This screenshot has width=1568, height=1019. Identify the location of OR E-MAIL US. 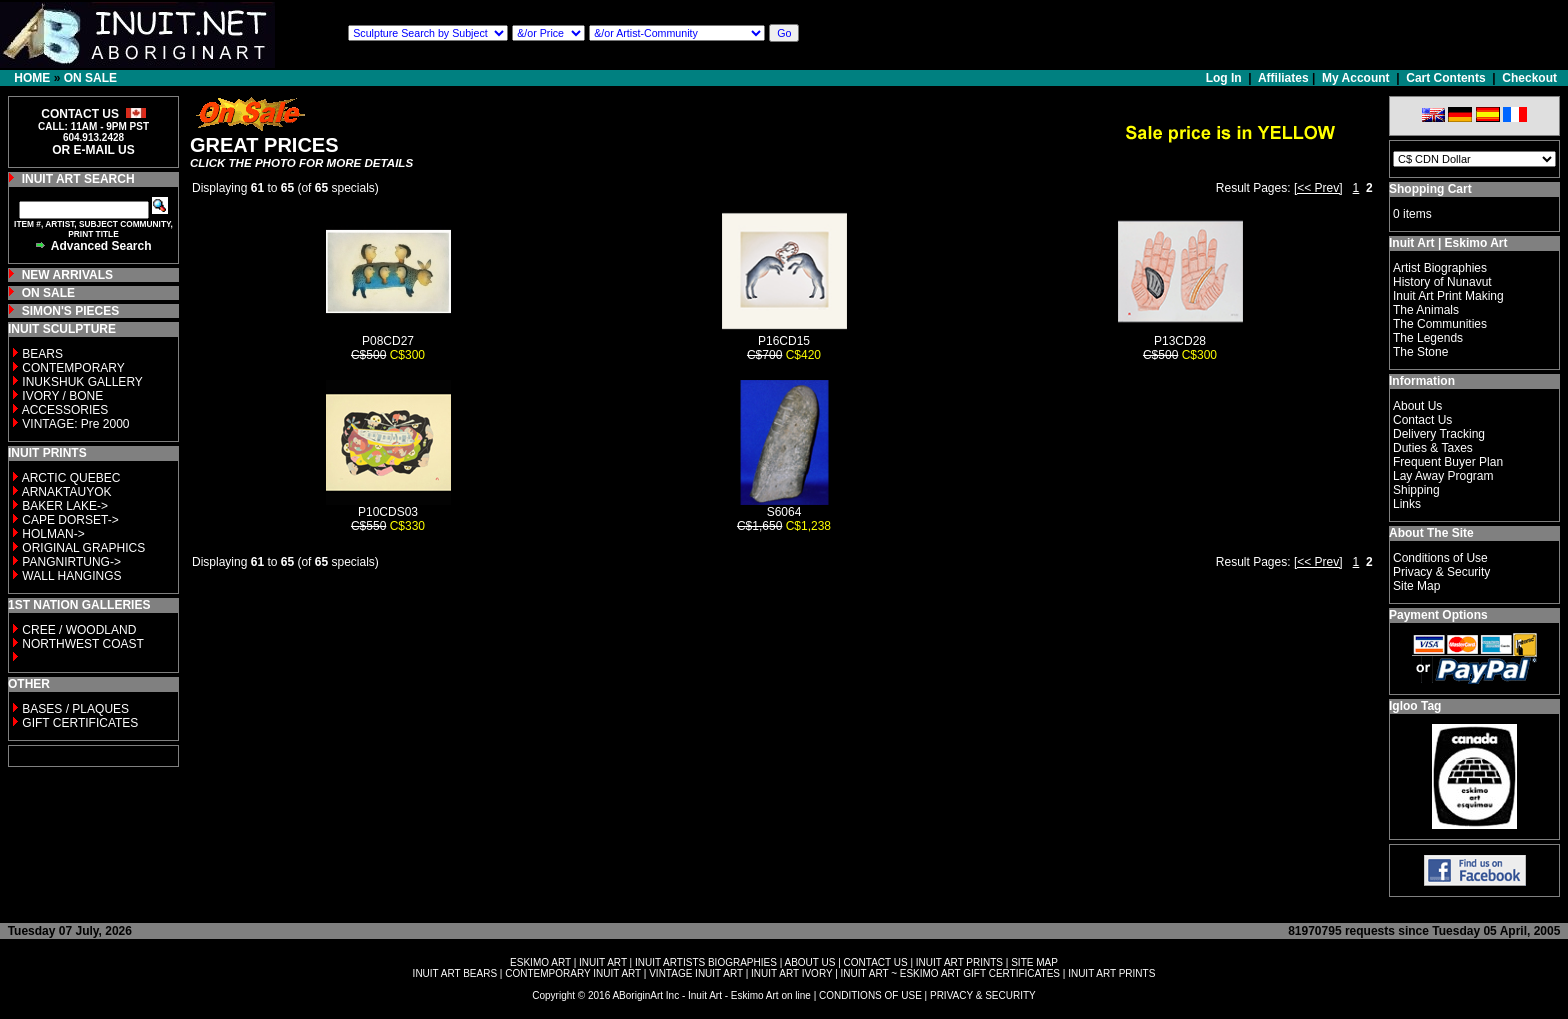
(93, 150).